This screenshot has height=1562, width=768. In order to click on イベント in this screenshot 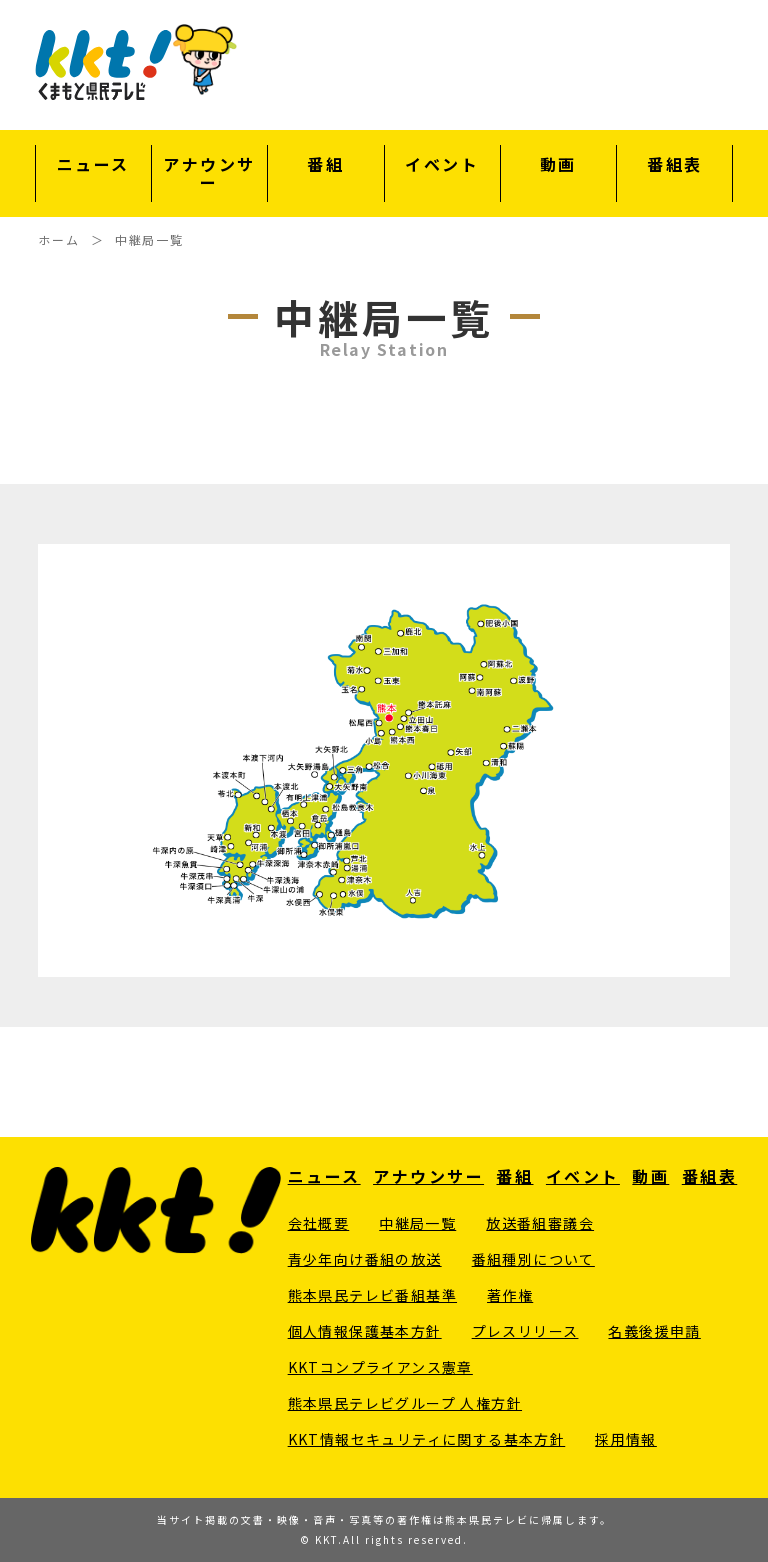, I will do `click(442, 165)`.